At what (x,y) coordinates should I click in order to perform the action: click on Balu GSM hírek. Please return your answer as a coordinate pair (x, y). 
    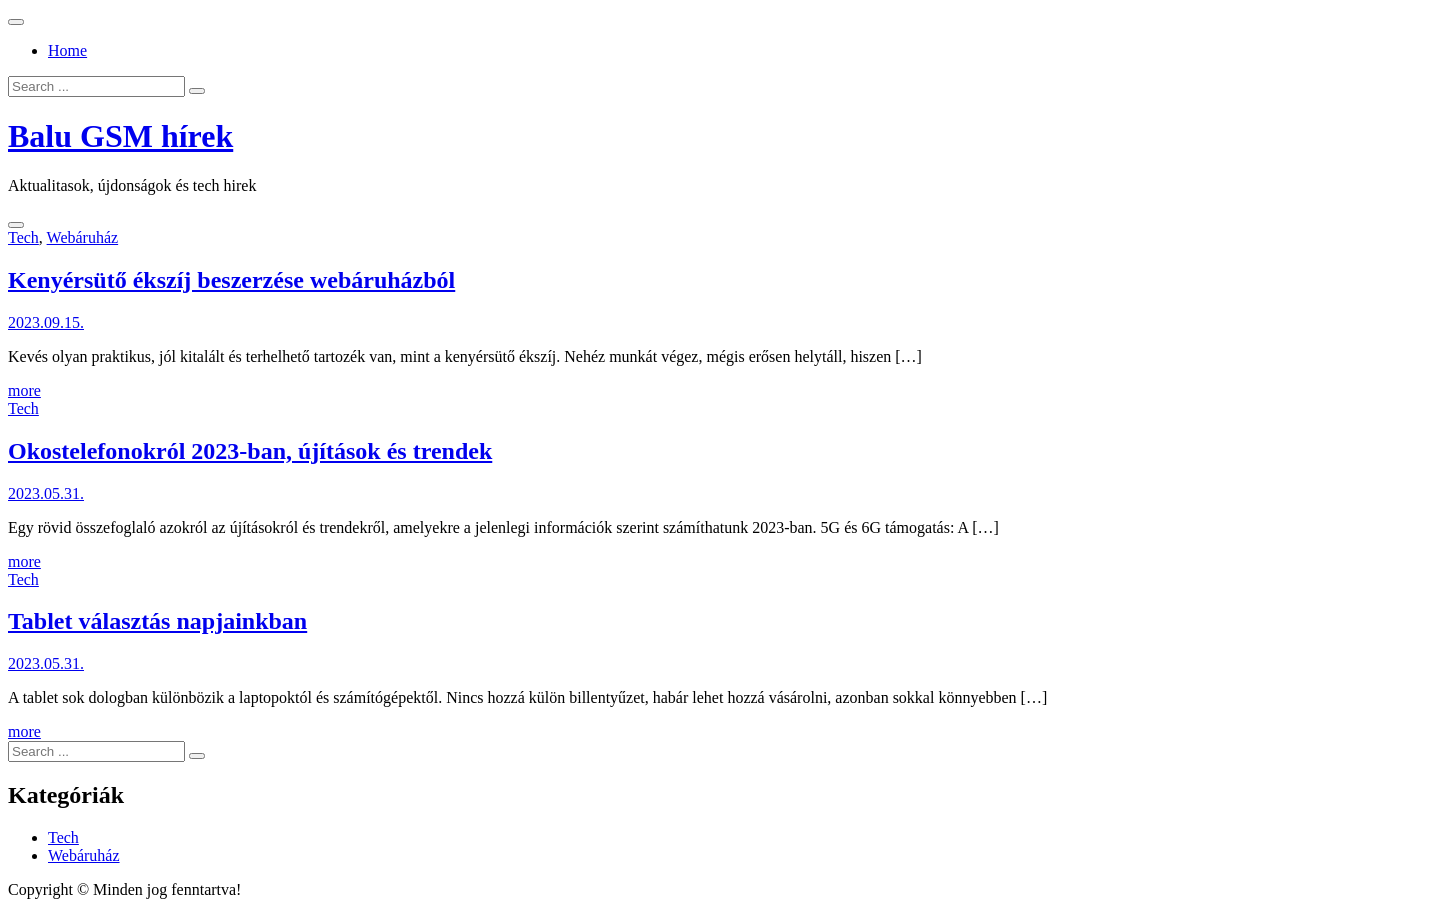
    Looking at the image, I should click on (120, 136).